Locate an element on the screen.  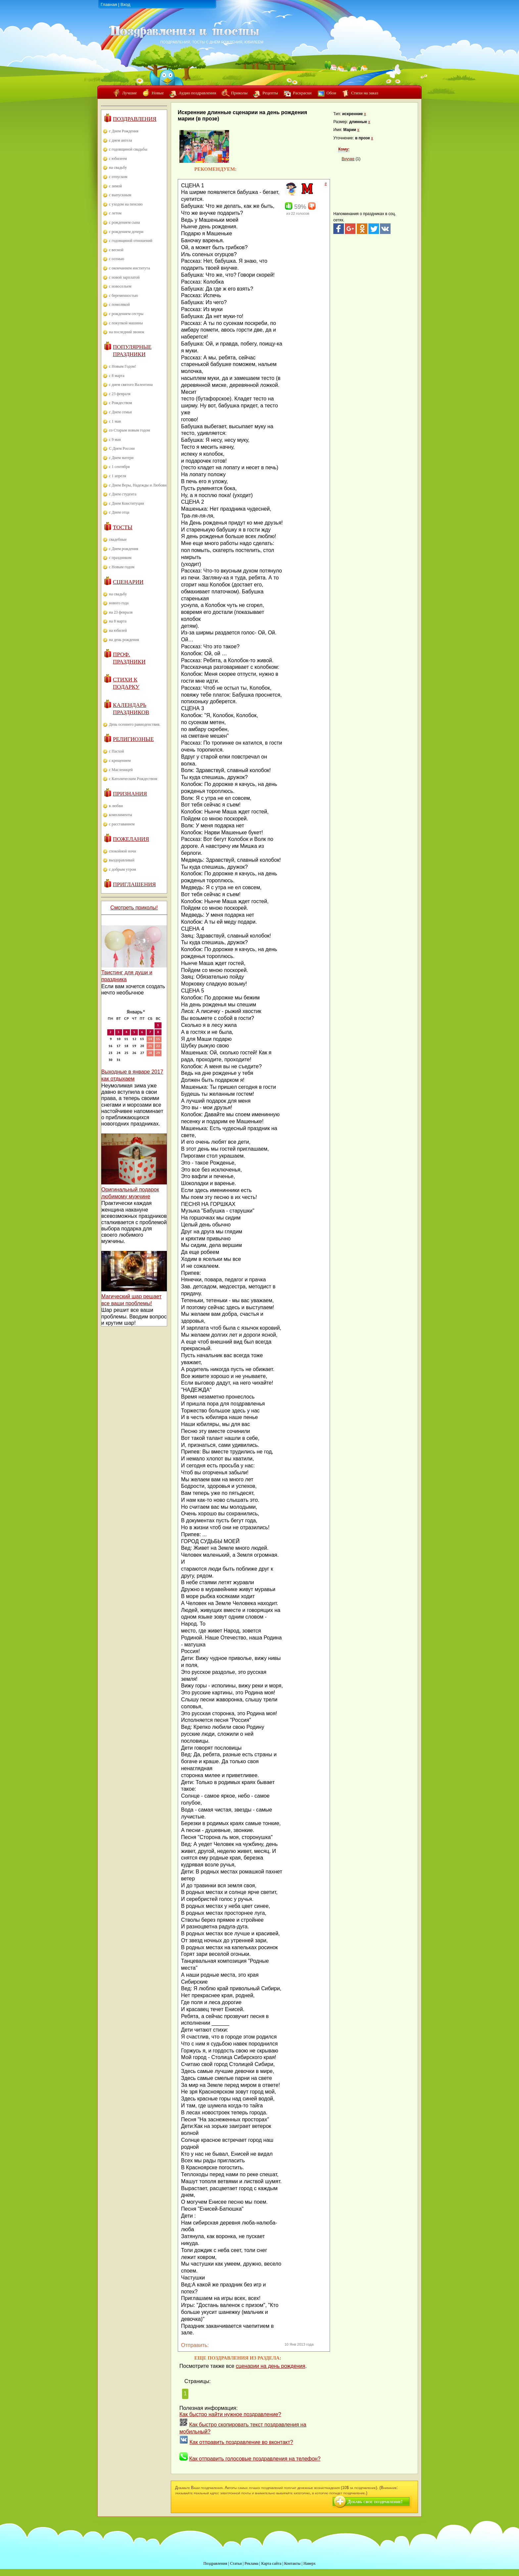
с Католическим Рождеством is located at coordinates (133, 778).